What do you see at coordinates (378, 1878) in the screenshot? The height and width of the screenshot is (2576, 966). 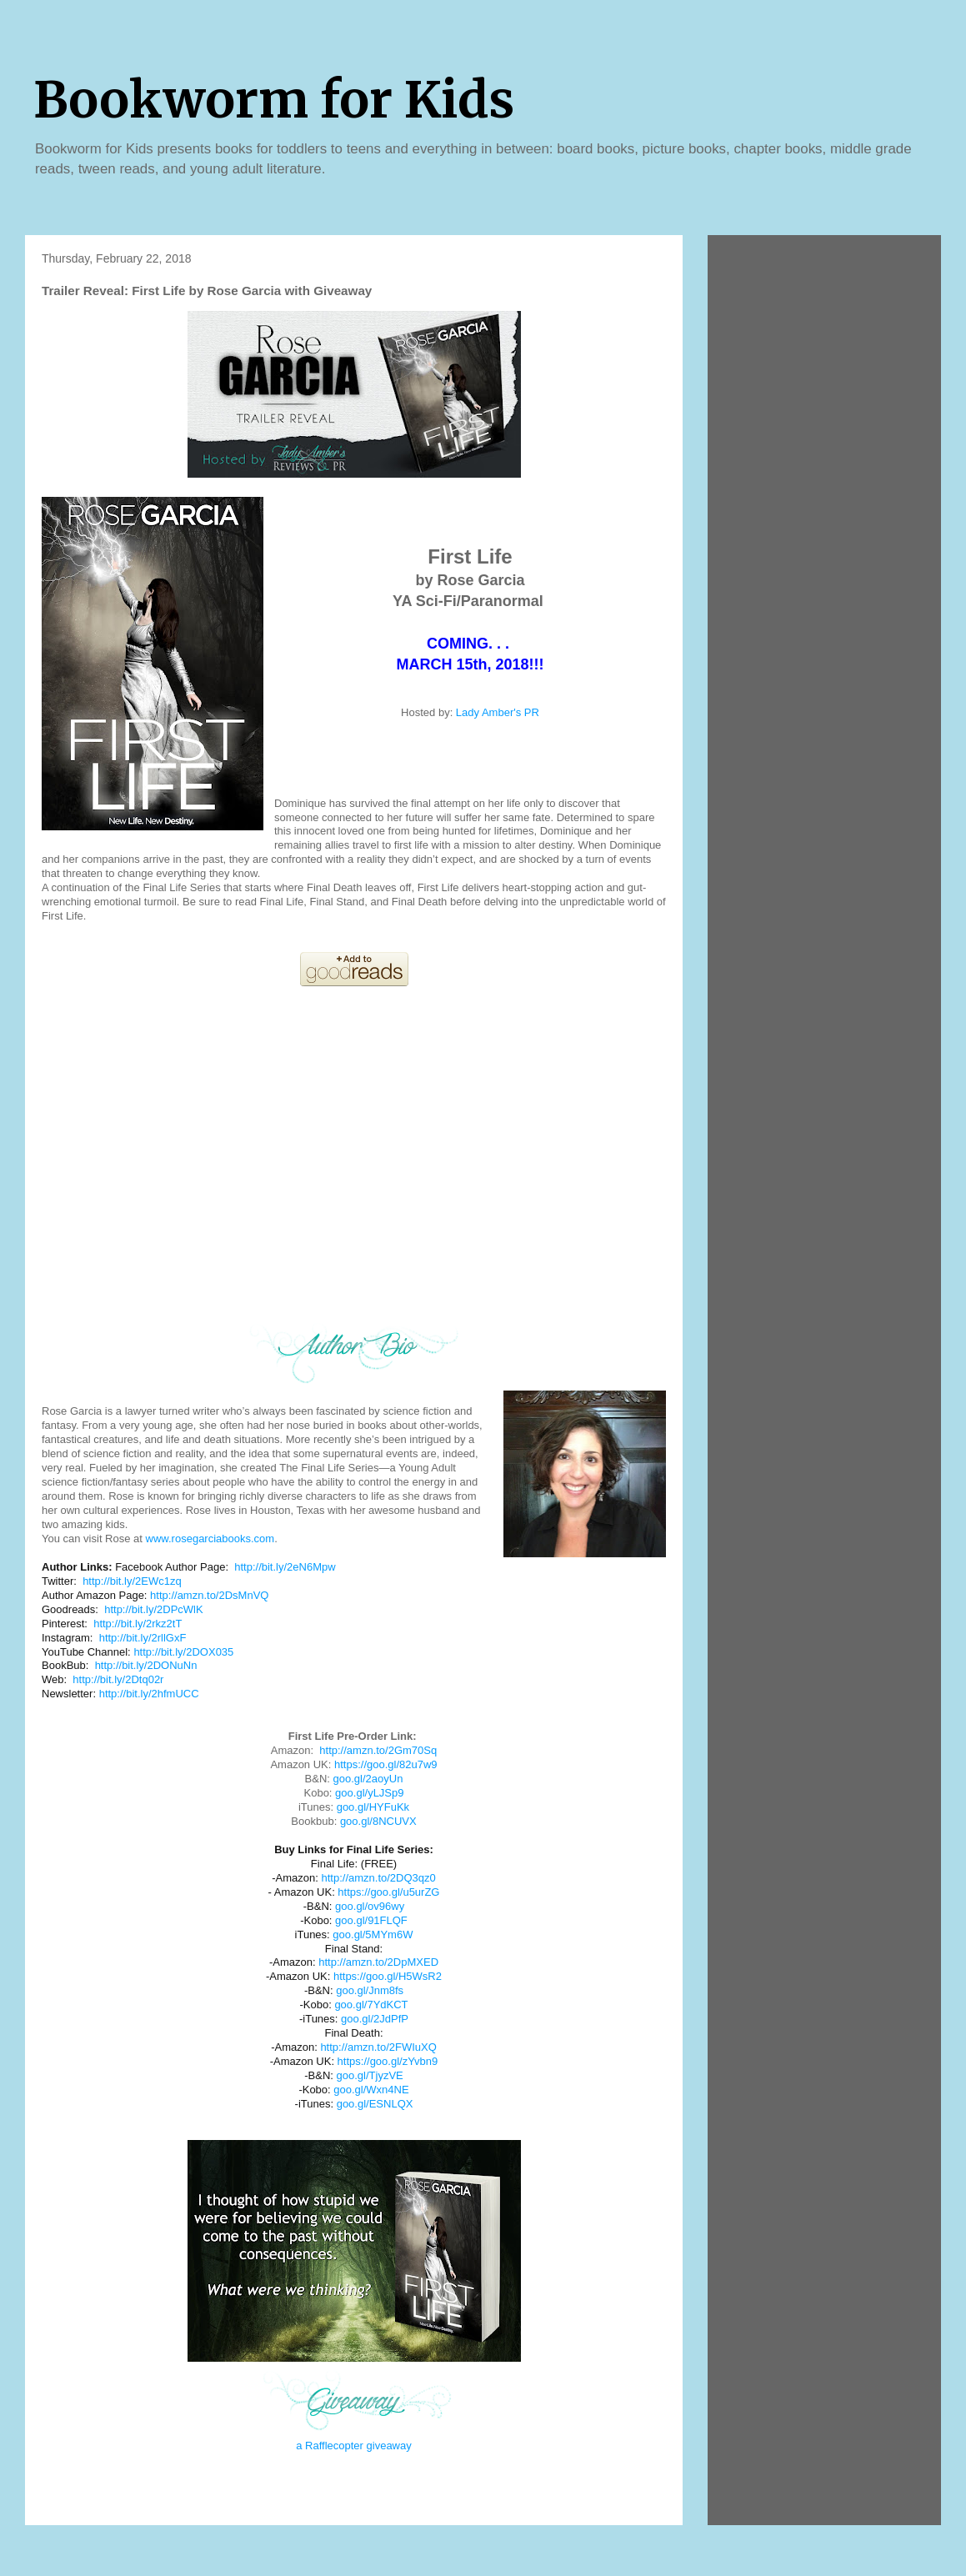 I see `http://amzn.to/2DQ3qz0` at bounding box center [378, 1878].